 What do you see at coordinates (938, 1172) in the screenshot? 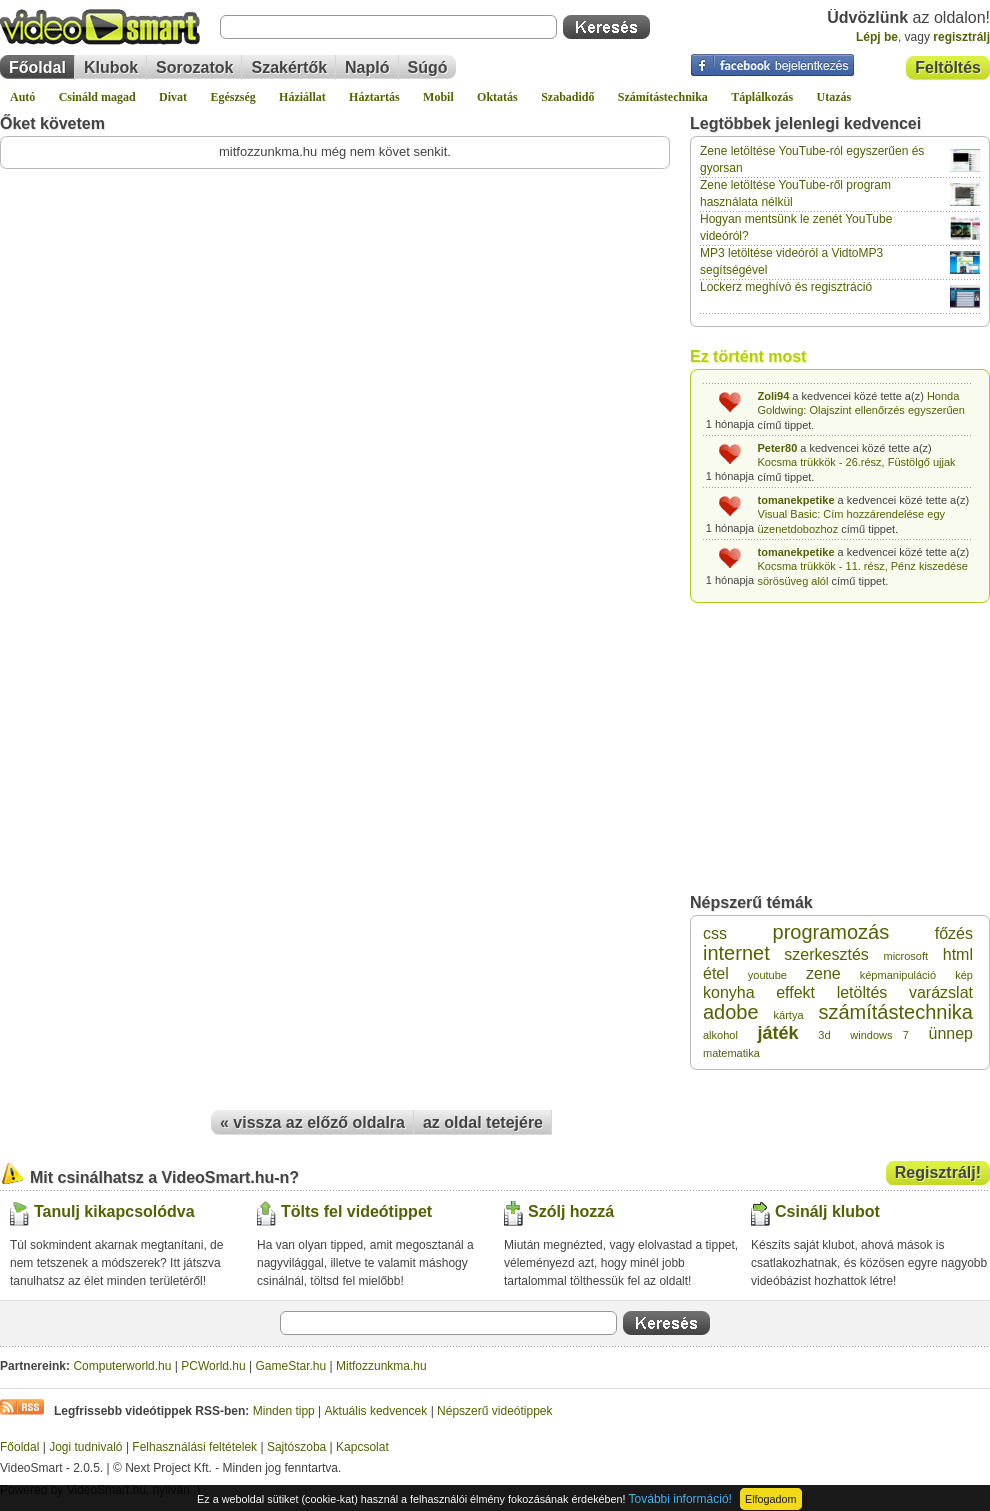
I see `Regisztrálj!` at bounding box center [938, 1172].